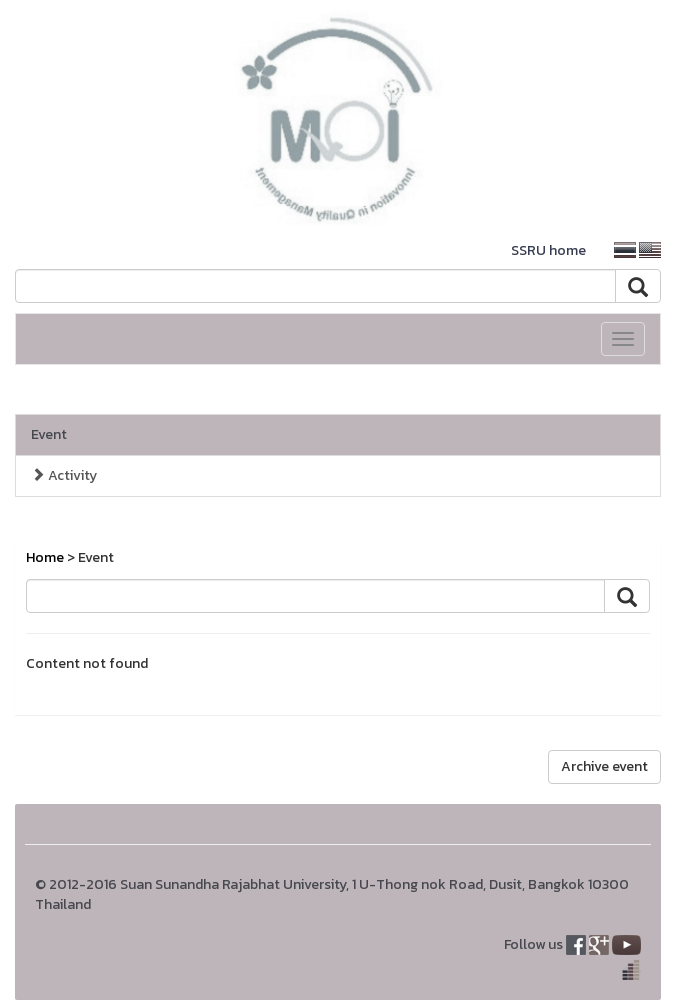 This screenshot has height=1000, width=676. What do you see at coordinates (64, 475) in the screenshot?
I see `Activity` at bounding box center [64, 475].